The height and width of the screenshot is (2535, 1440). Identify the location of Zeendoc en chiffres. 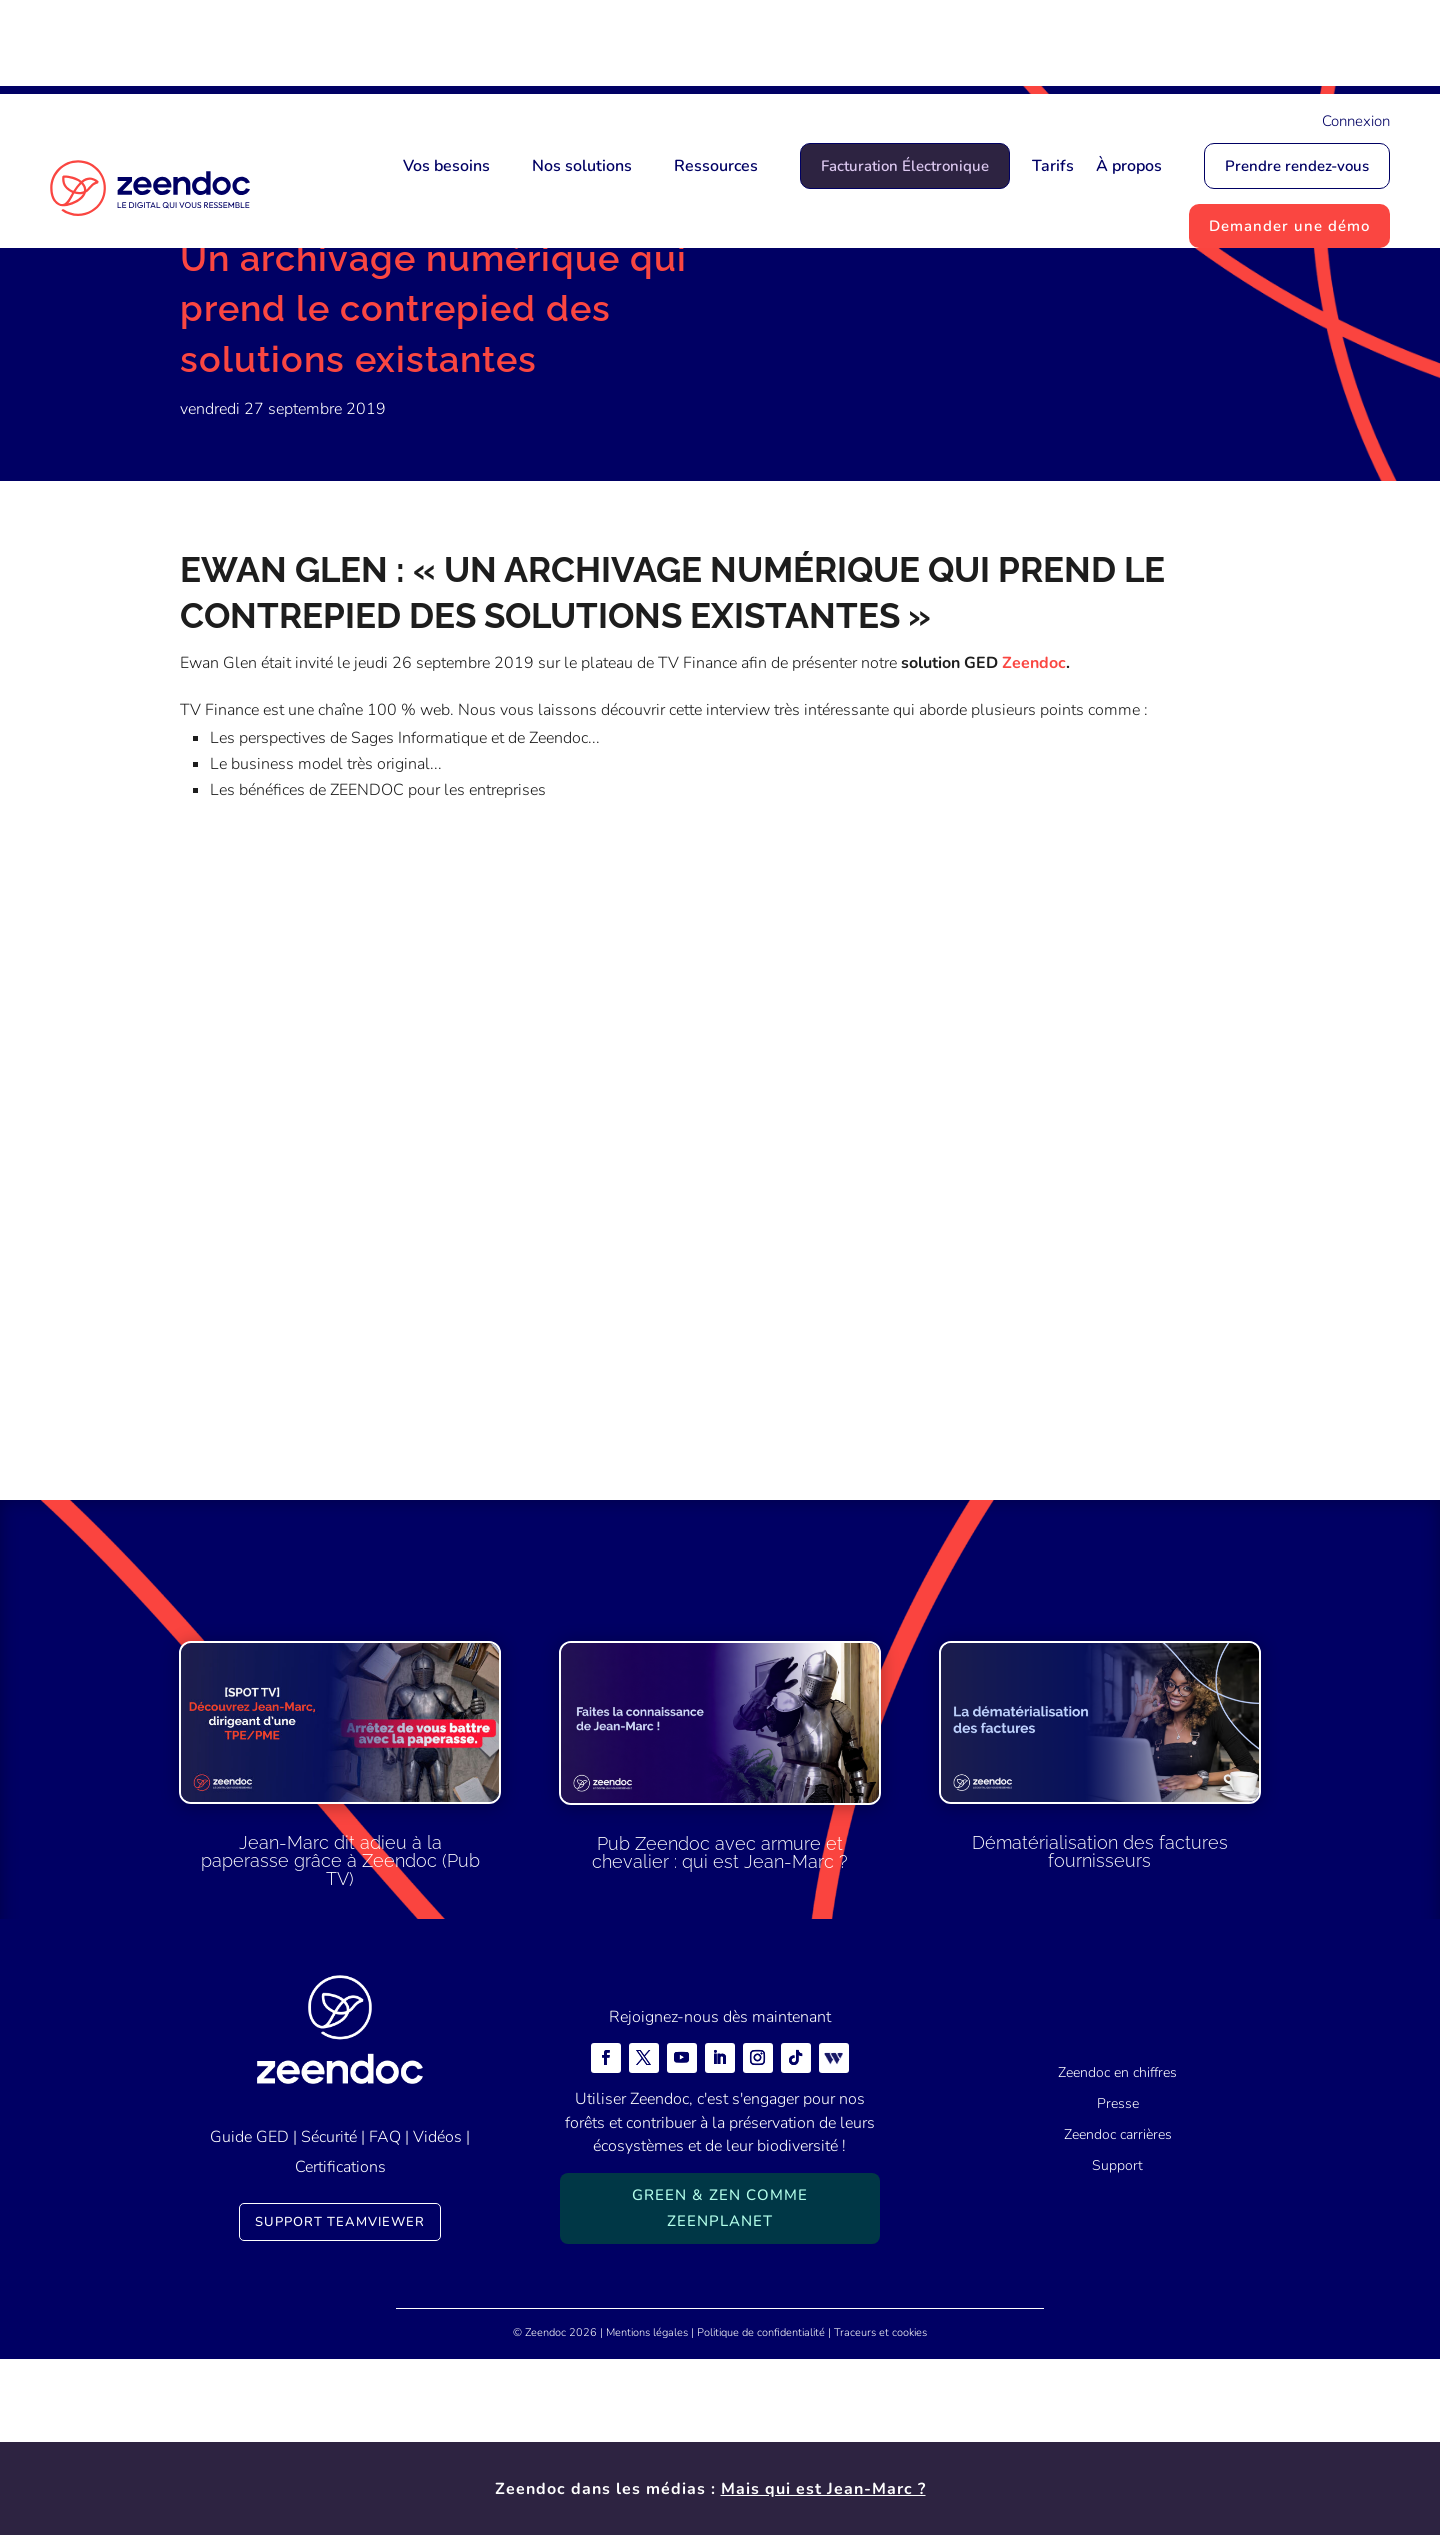
(1117, 2249).